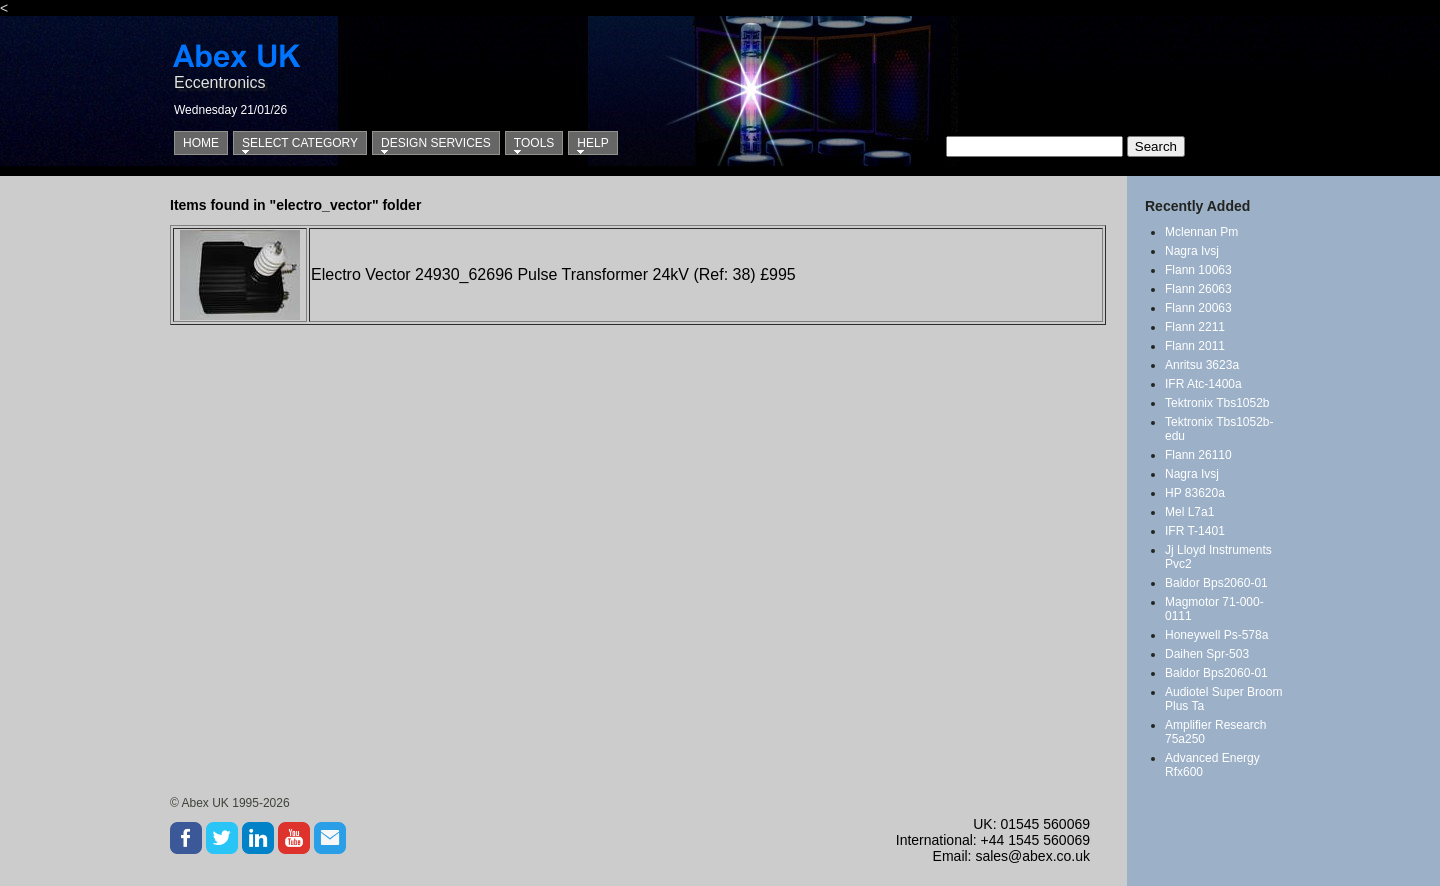 Image resolution: width=1440 pixels, height=886 pixels. Describe the element at coordinates (1198, 270) in the screenshot. I see `Flann 10063` at that location.